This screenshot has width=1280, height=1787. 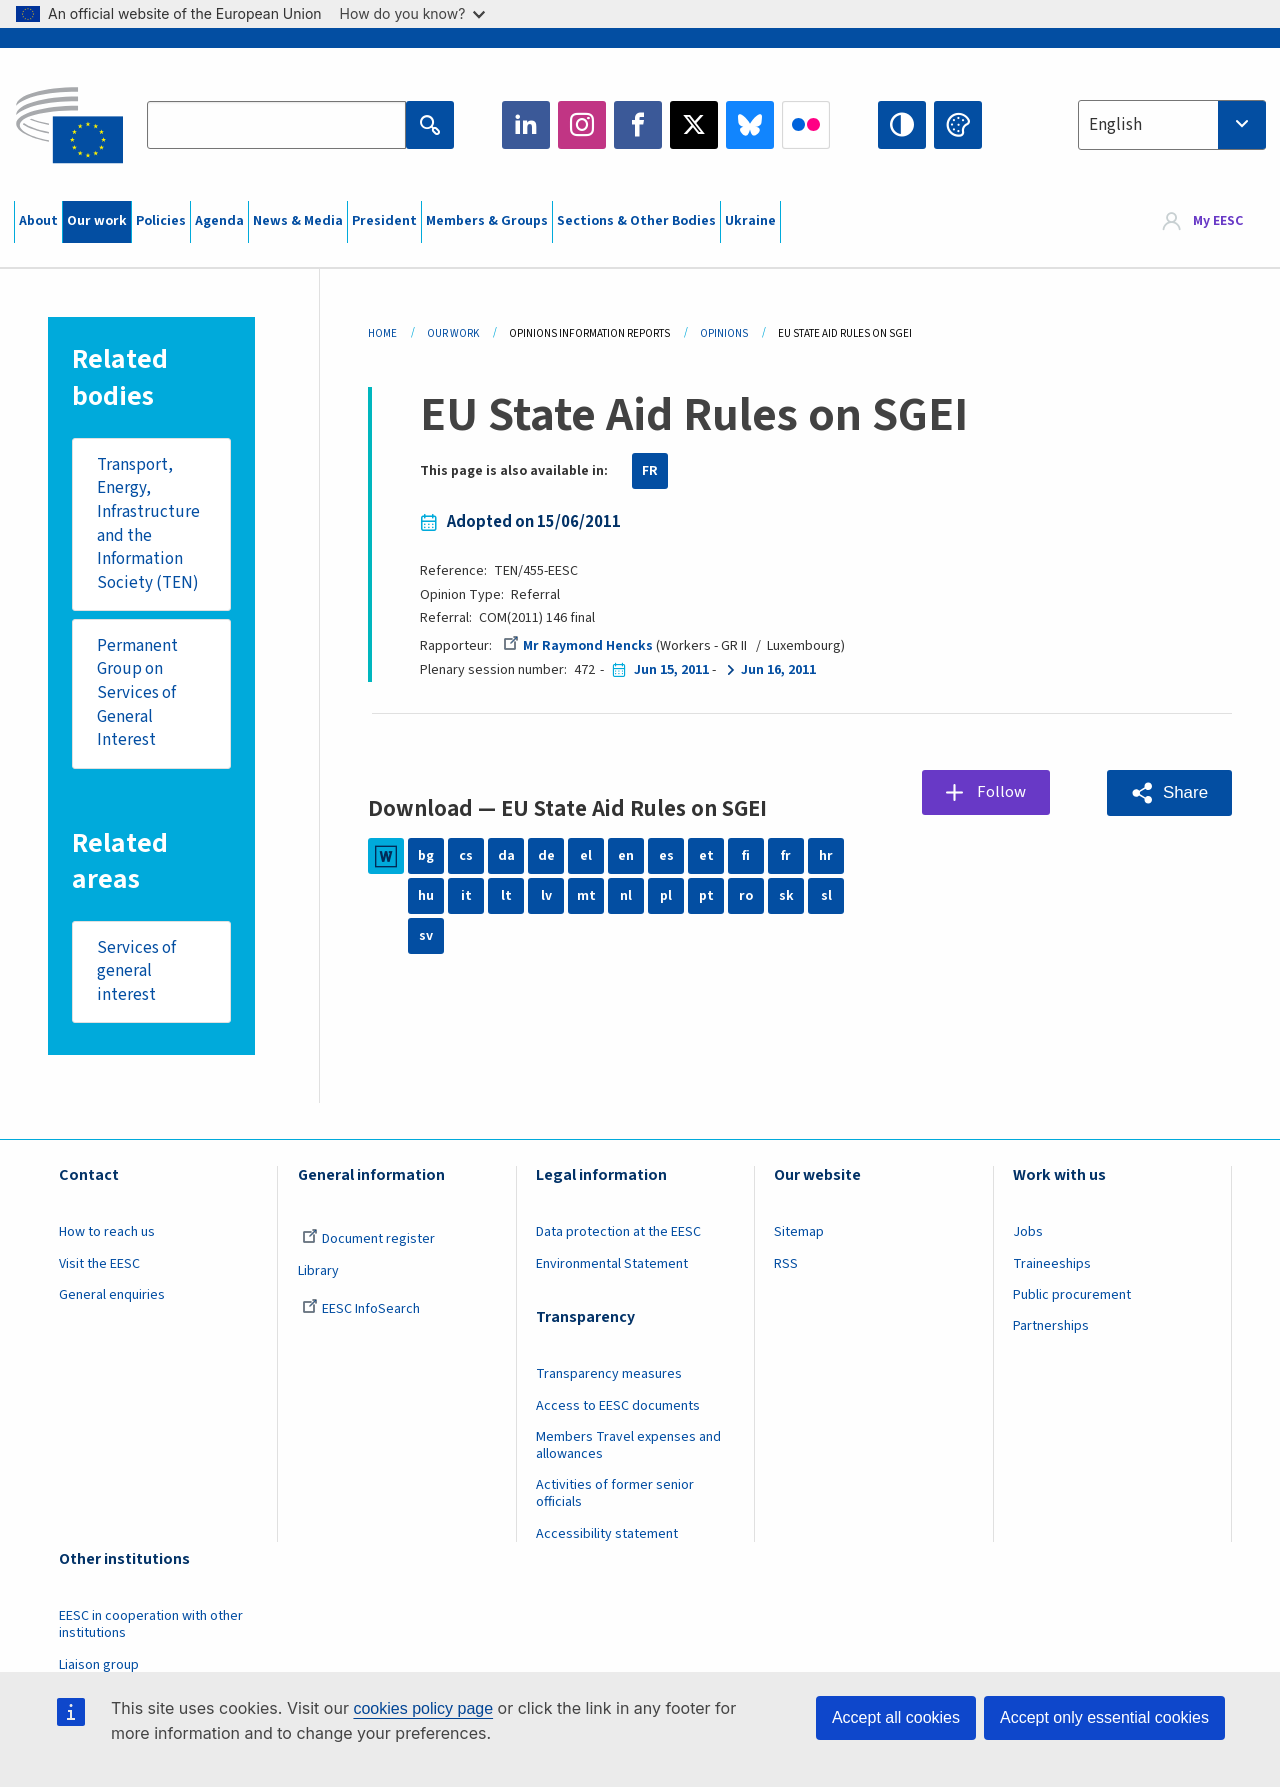 I want to click on Public procurement, so click(x=1072, y=1296).